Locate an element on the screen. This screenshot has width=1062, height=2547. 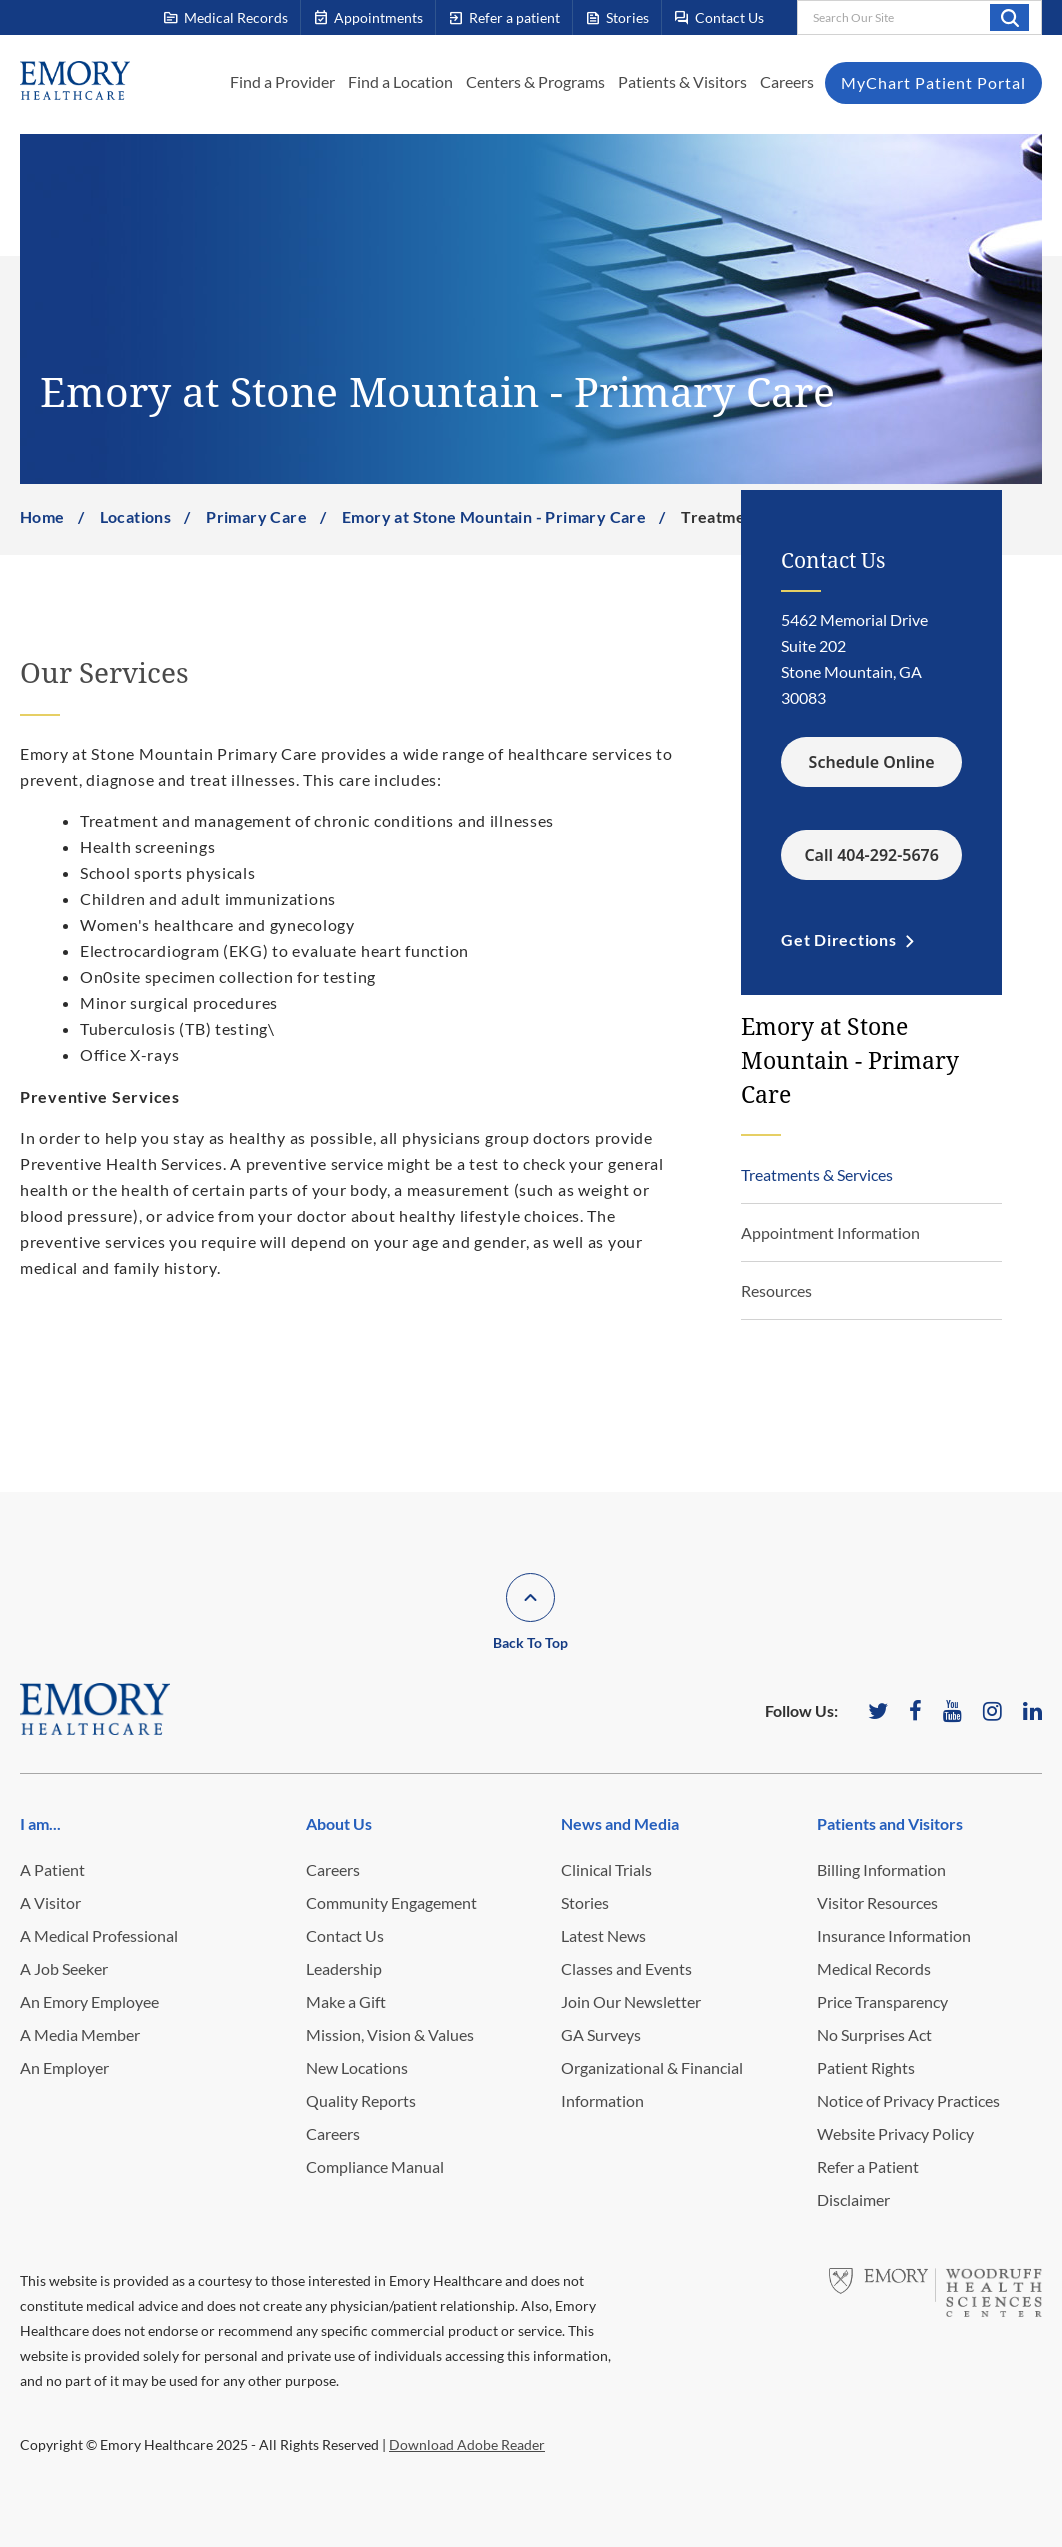
About Us is located at coordinates (339, 1823).